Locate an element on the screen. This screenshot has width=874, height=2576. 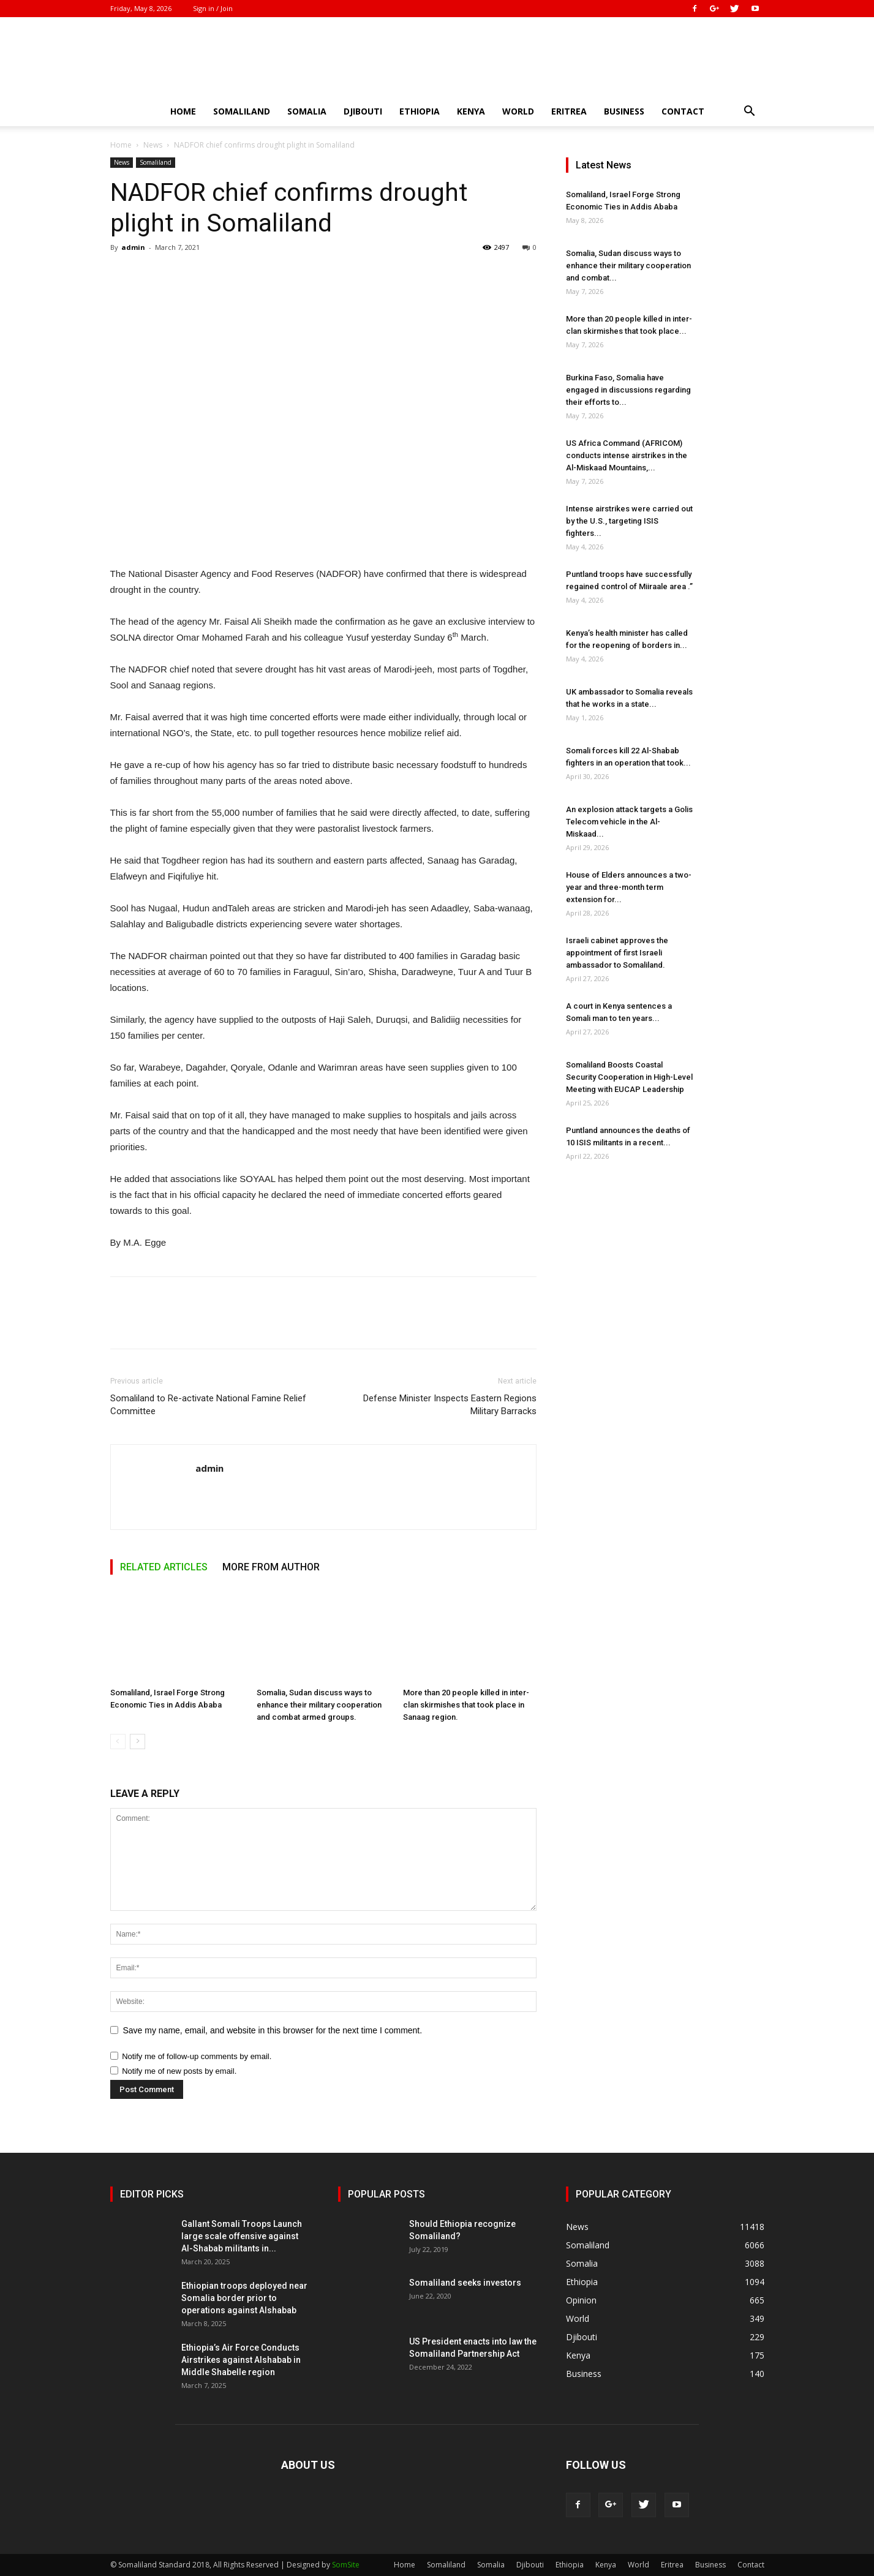
Notify me of new posts by email. is located at coordinates (179, 2071).